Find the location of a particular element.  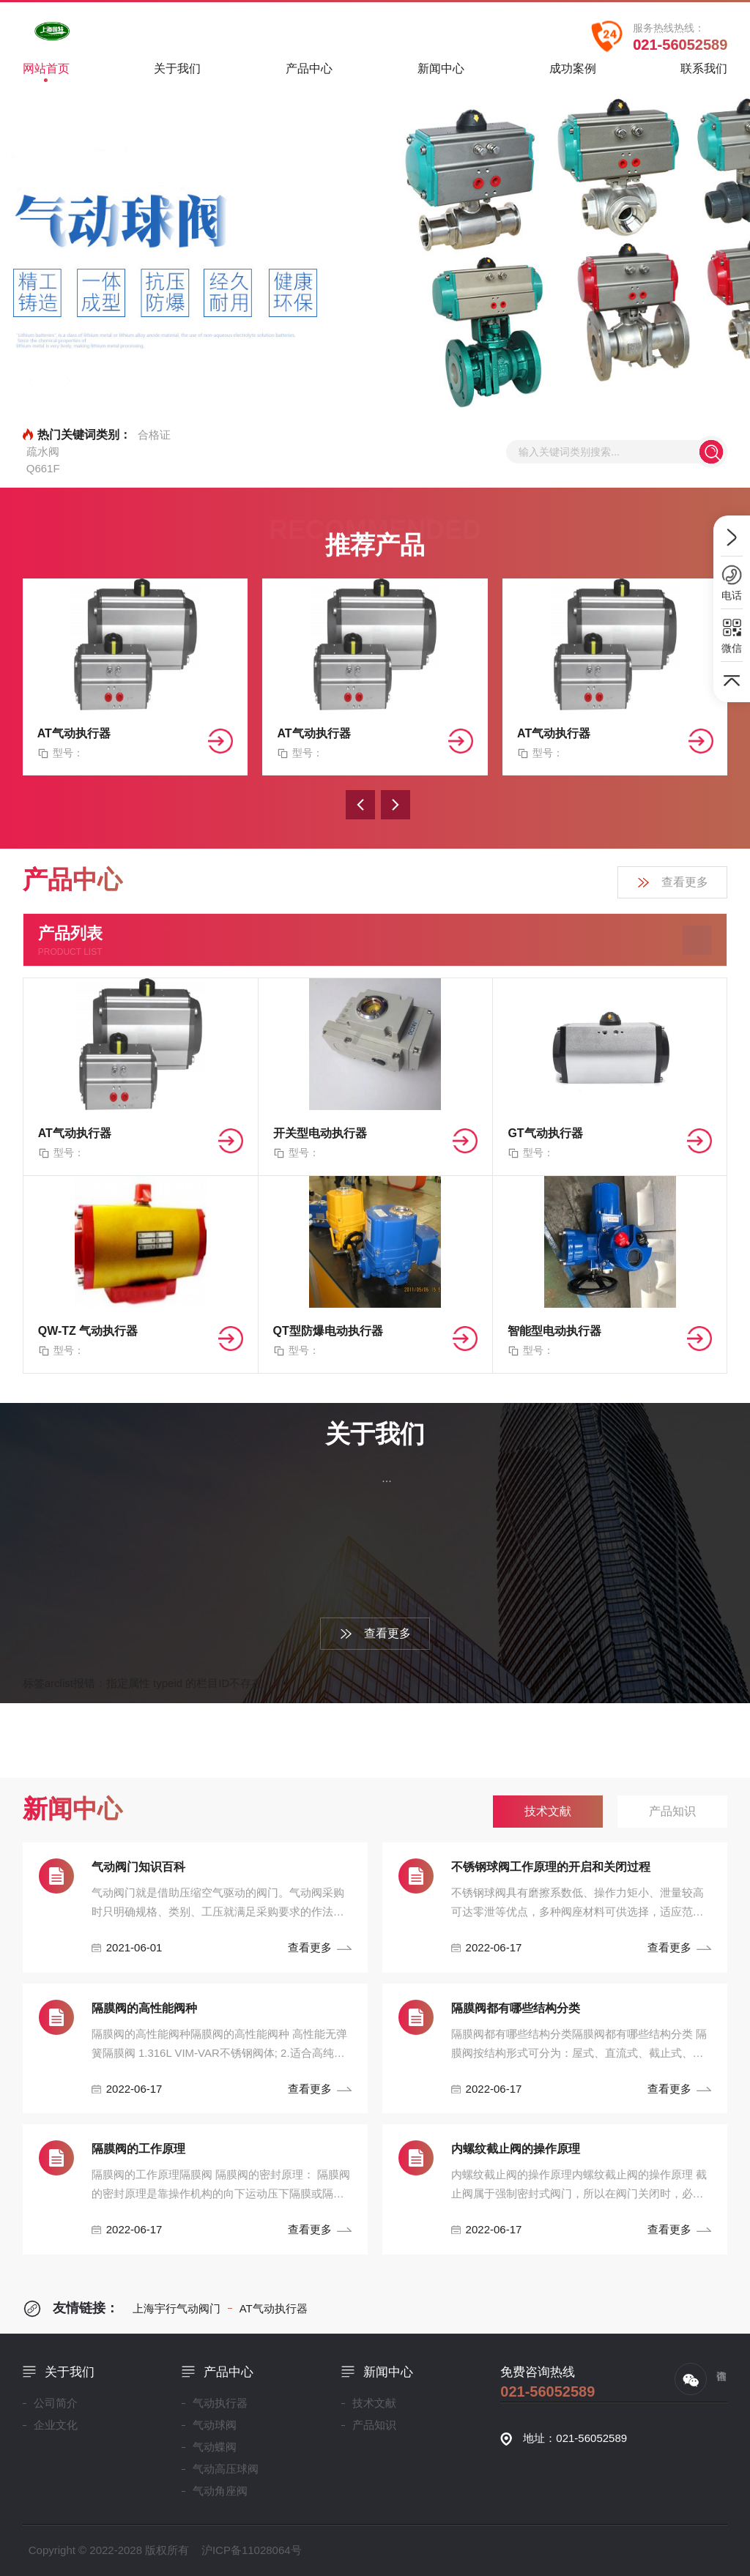

公司简介 is located at coordinates (56, 2403).